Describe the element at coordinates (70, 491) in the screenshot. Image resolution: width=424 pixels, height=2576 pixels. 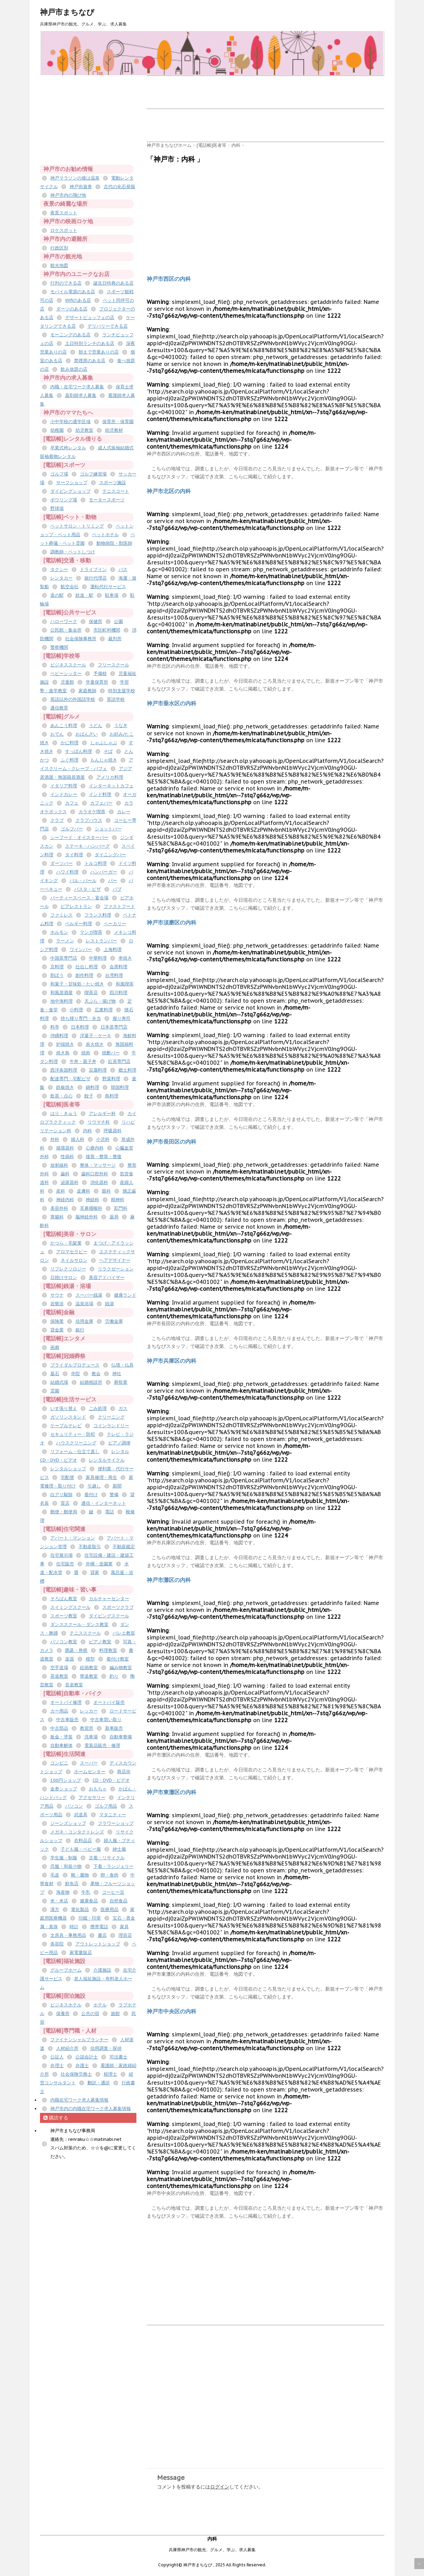
I see `ダイビングショップ` at that location.